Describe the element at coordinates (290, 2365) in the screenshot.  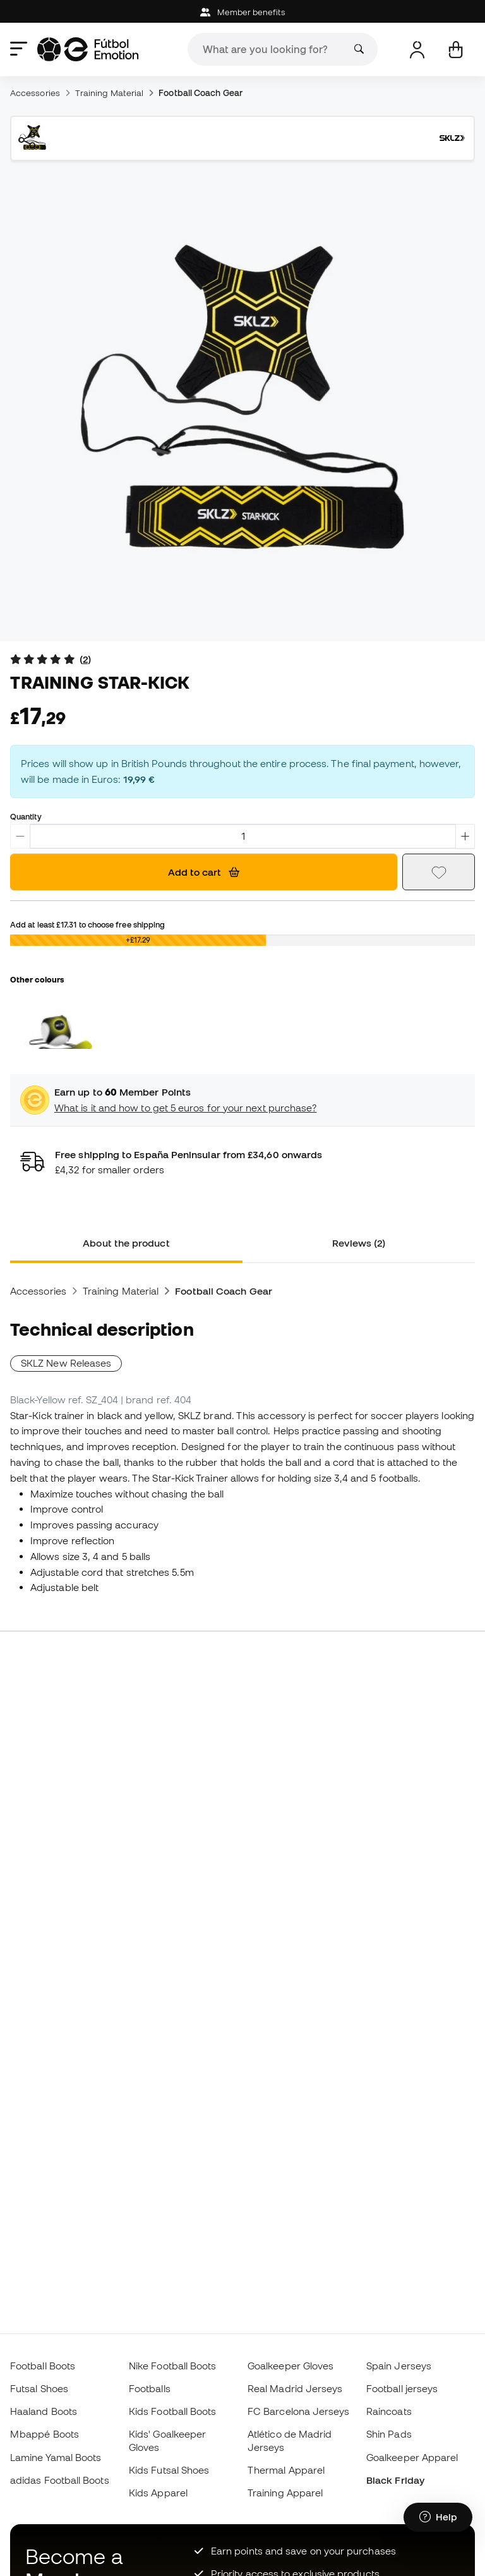
I see `Goalkeeper Gloves` at that location.